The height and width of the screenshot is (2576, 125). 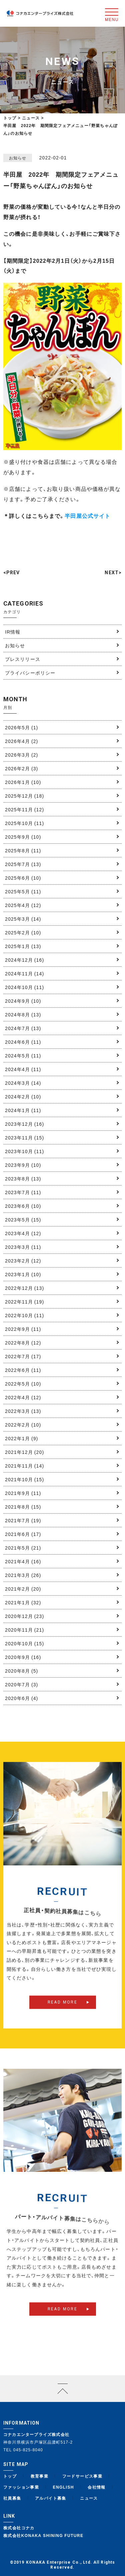 What do you see at coordinates (23, 1055) in the screenshot?
I see `2024年5月` at bounding box center [23, 1055].